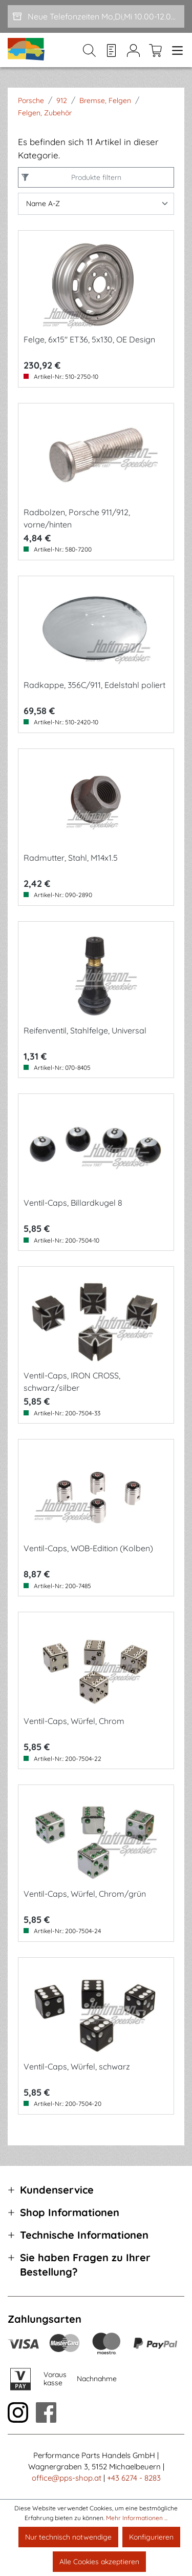 The height and width of the screenshot is (2576, 192). I want to click on [Menü], so click(175, 50).